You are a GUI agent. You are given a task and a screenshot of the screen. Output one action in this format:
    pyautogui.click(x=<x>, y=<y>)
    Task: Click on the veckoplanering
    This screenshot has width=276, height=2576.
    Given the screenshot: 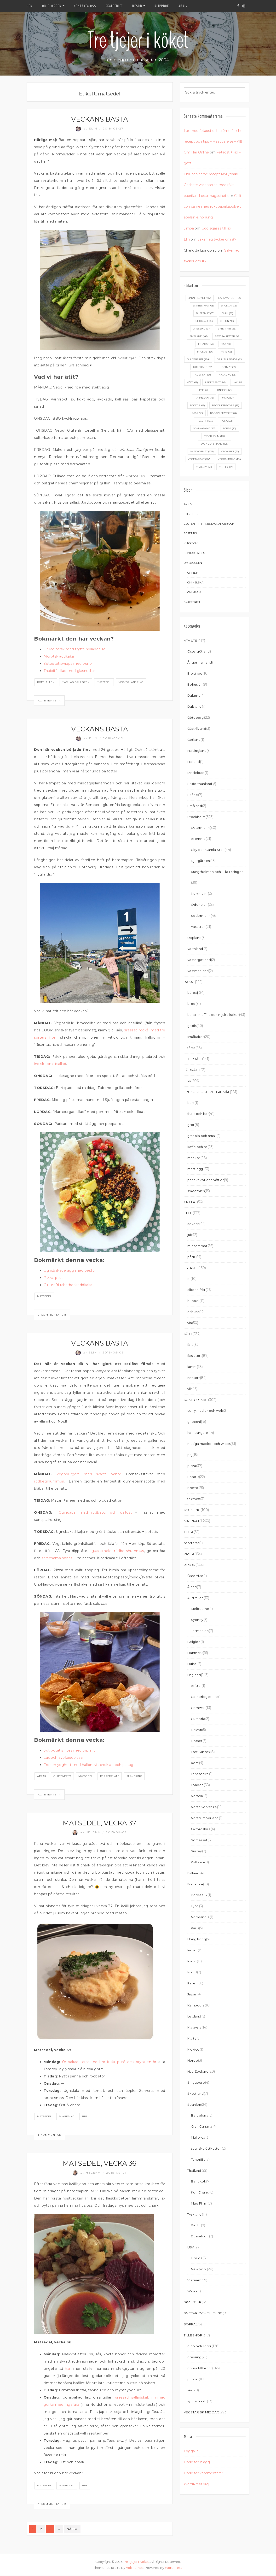 What is the action you would take?
    pyautogui.click(x=131, y=682)
    